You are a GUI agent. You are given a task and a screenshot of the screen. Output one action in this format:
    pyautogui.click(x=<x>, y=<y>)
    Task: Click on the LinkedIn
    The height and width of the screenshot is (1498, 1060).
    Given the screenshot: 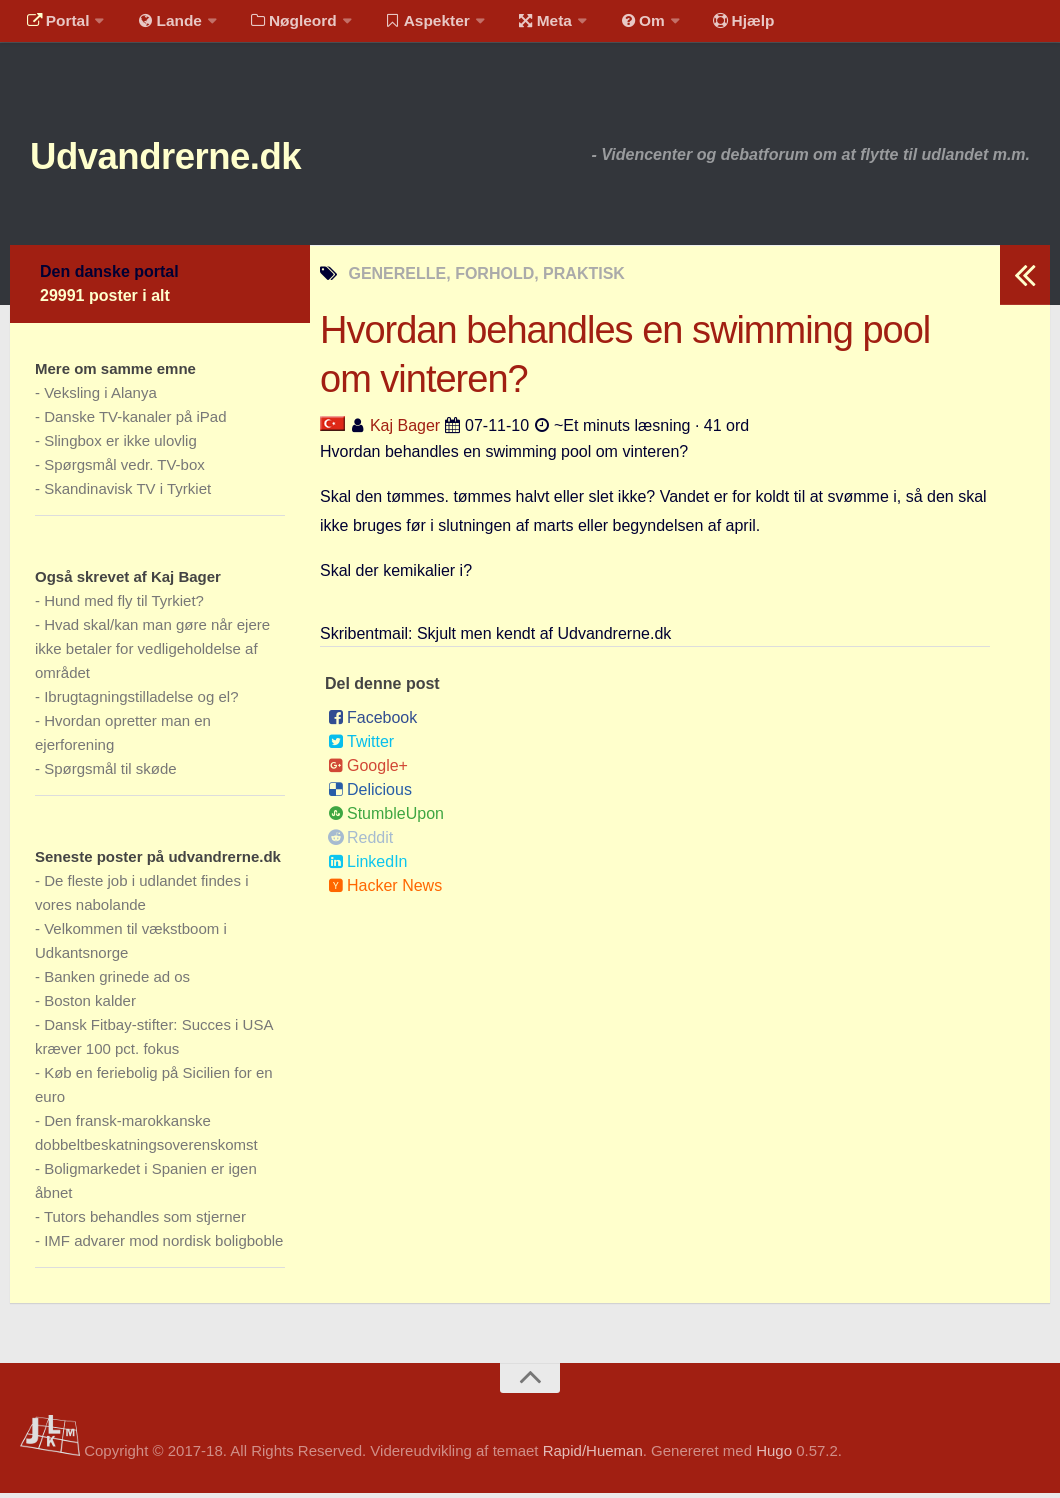 What is the action you would take?
    pyautogui.click(x=368, y=866)
    